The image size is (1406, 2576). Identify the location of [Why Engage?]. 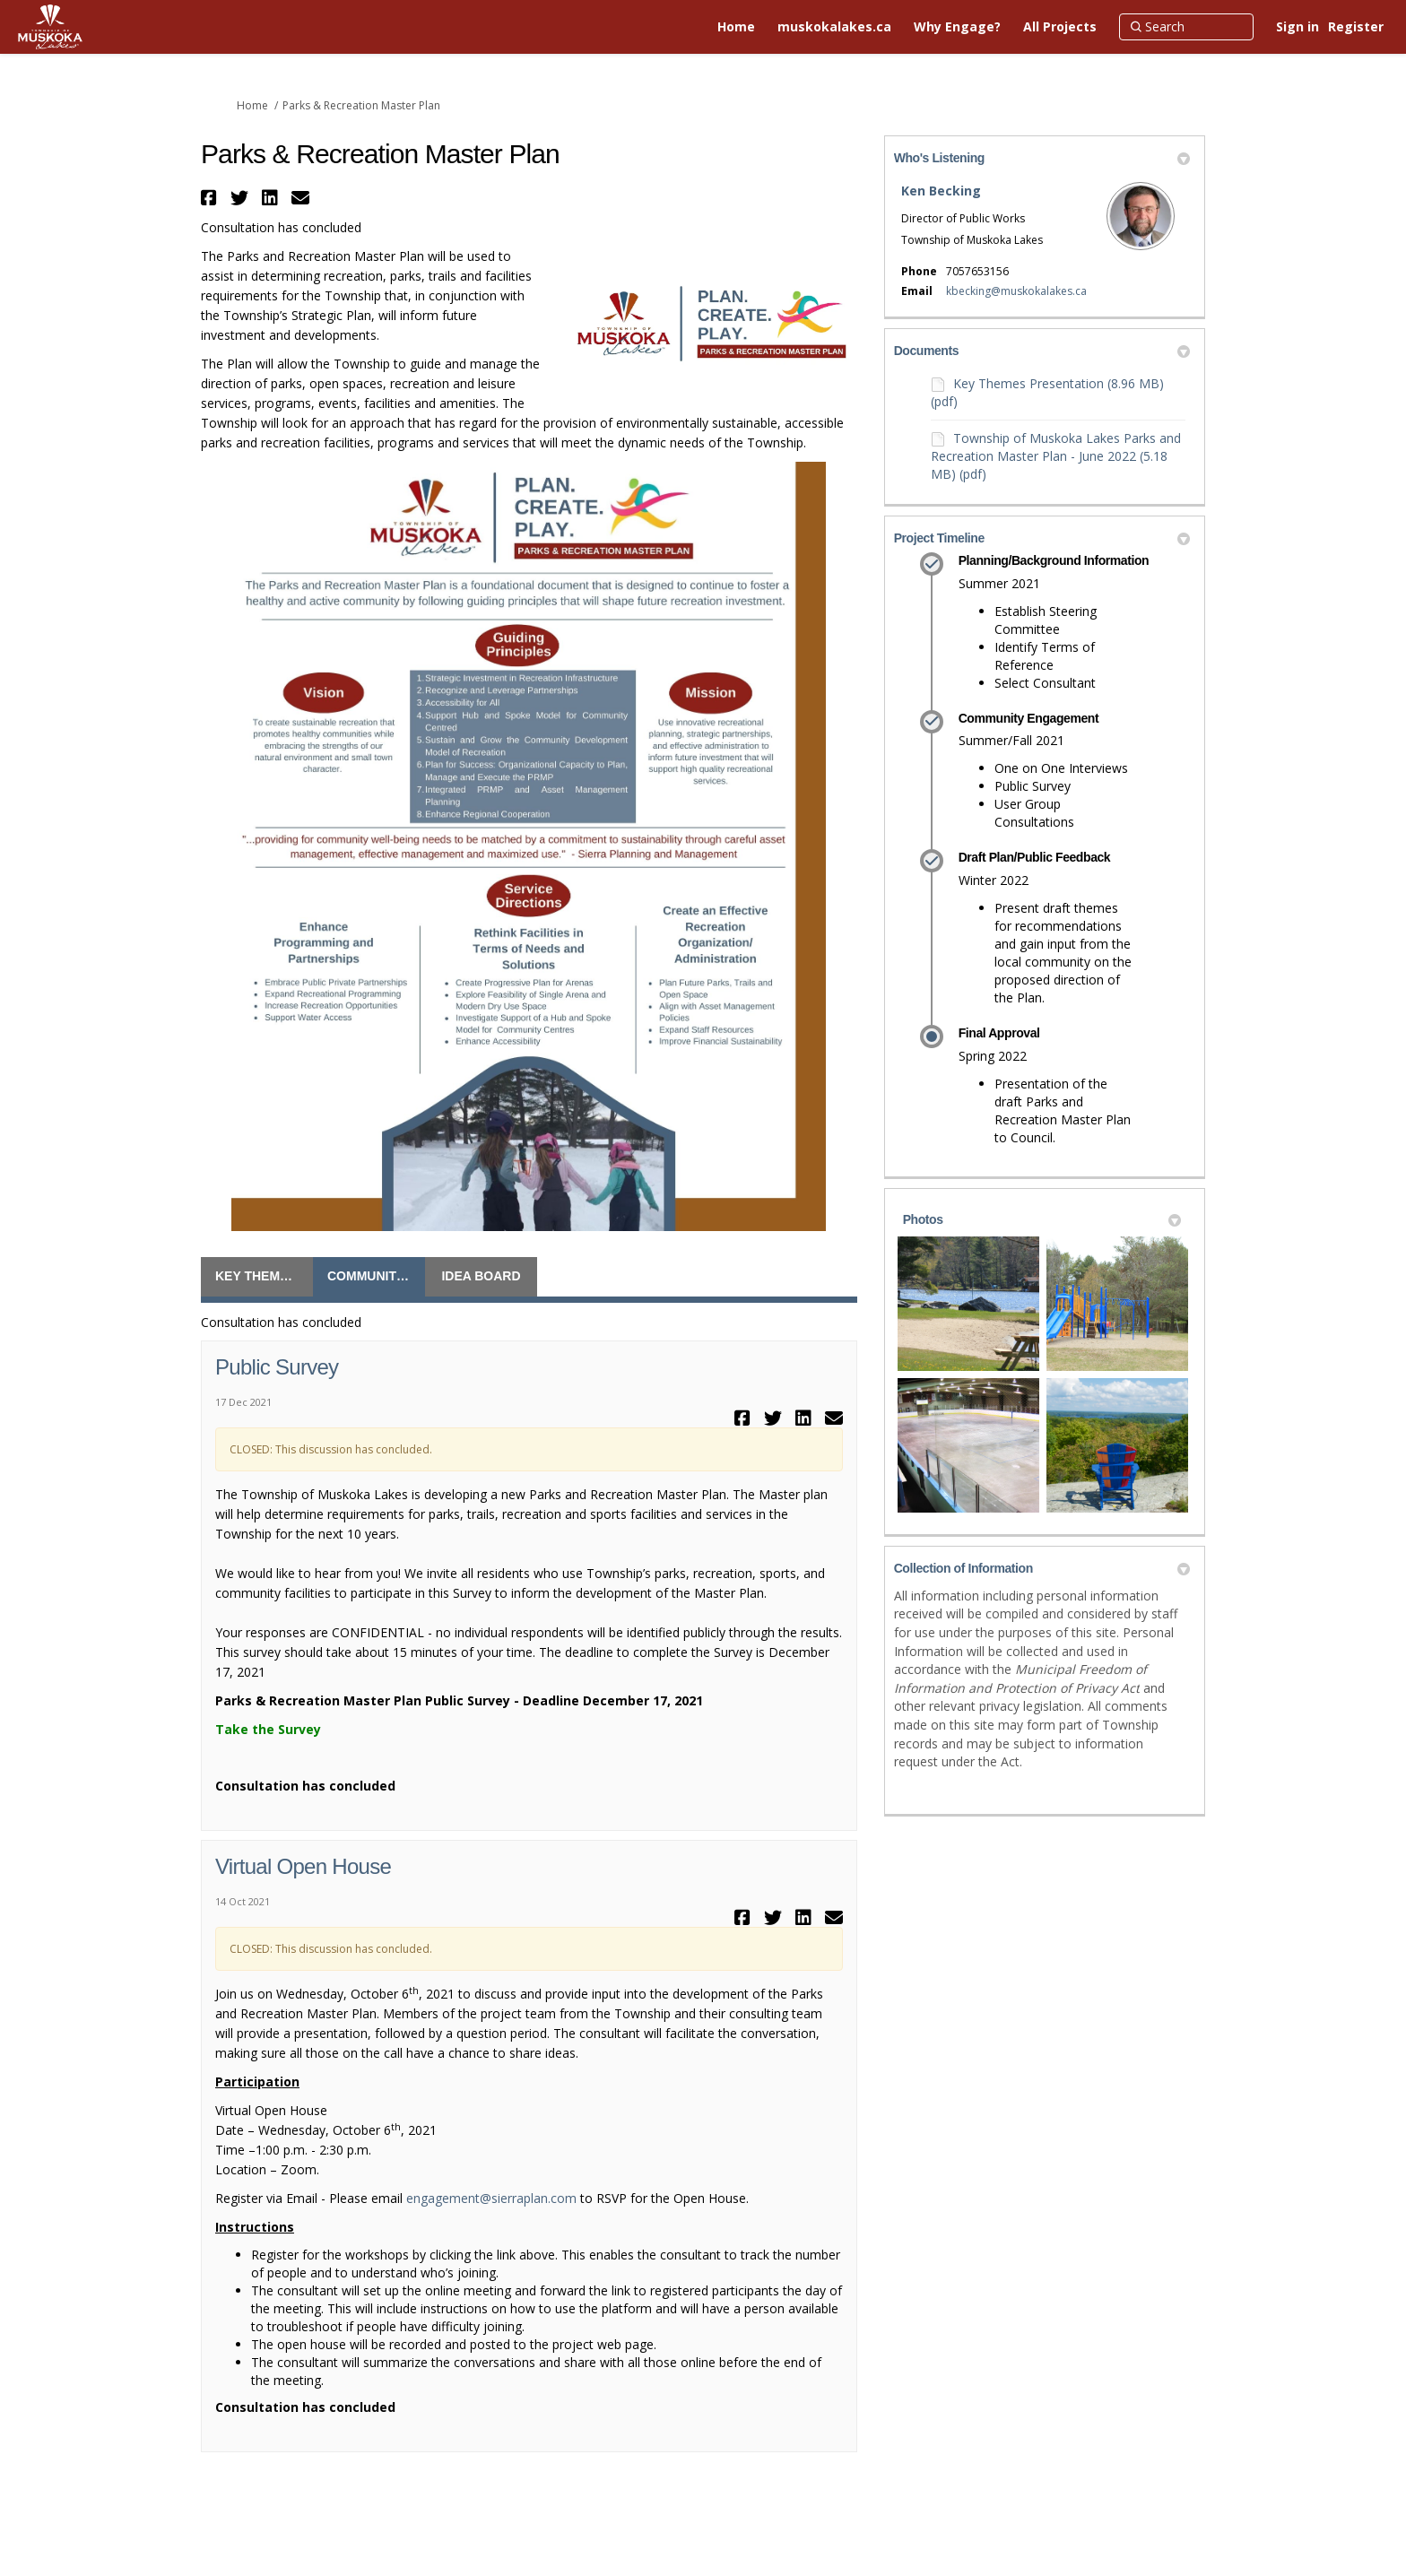
(957, 27).